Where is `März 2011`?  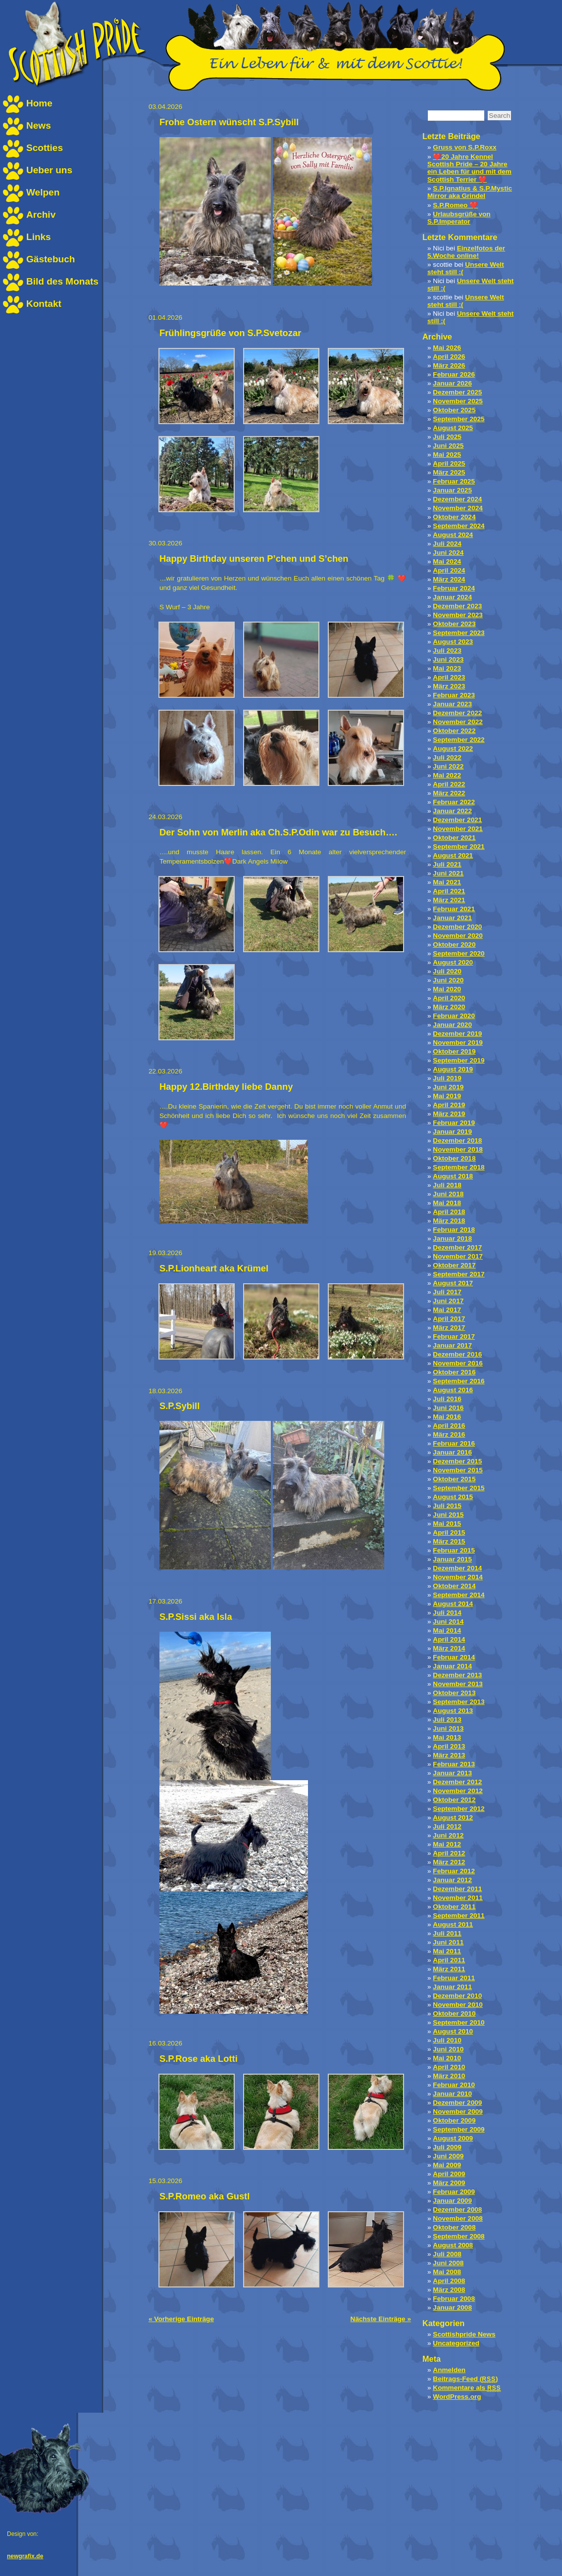
März 2011 is located at coordinates (449, 1969).